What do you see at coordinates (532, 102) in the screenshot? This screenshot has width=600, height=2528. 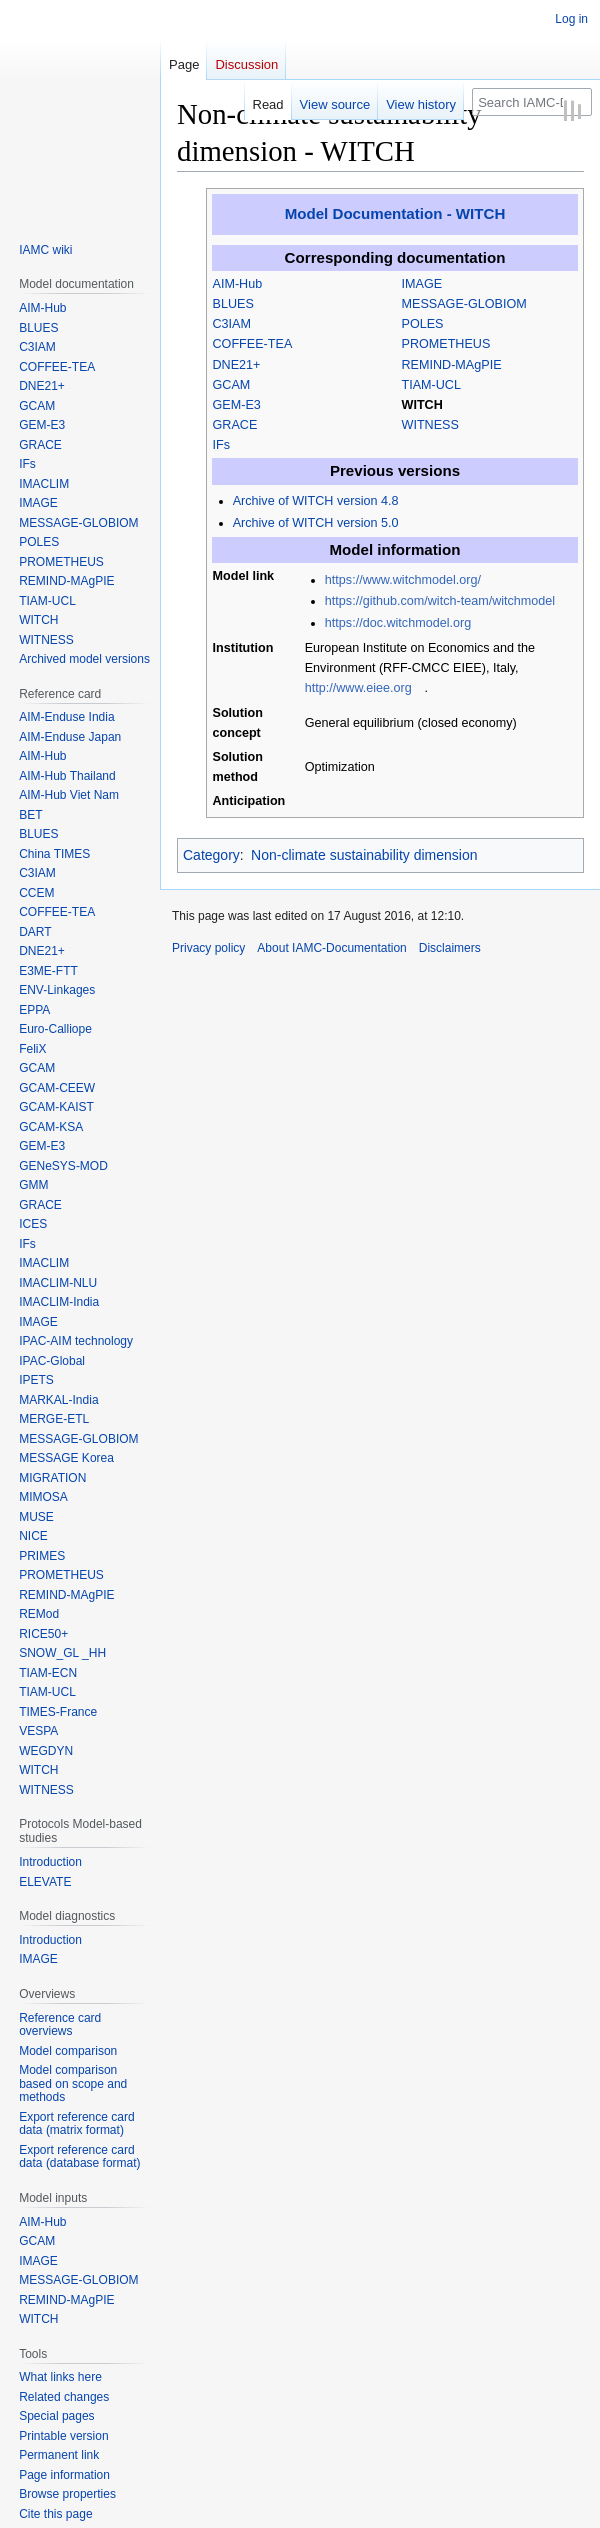 I see `[Search IAMC-Documentation]` at bounding box center [532, 102].